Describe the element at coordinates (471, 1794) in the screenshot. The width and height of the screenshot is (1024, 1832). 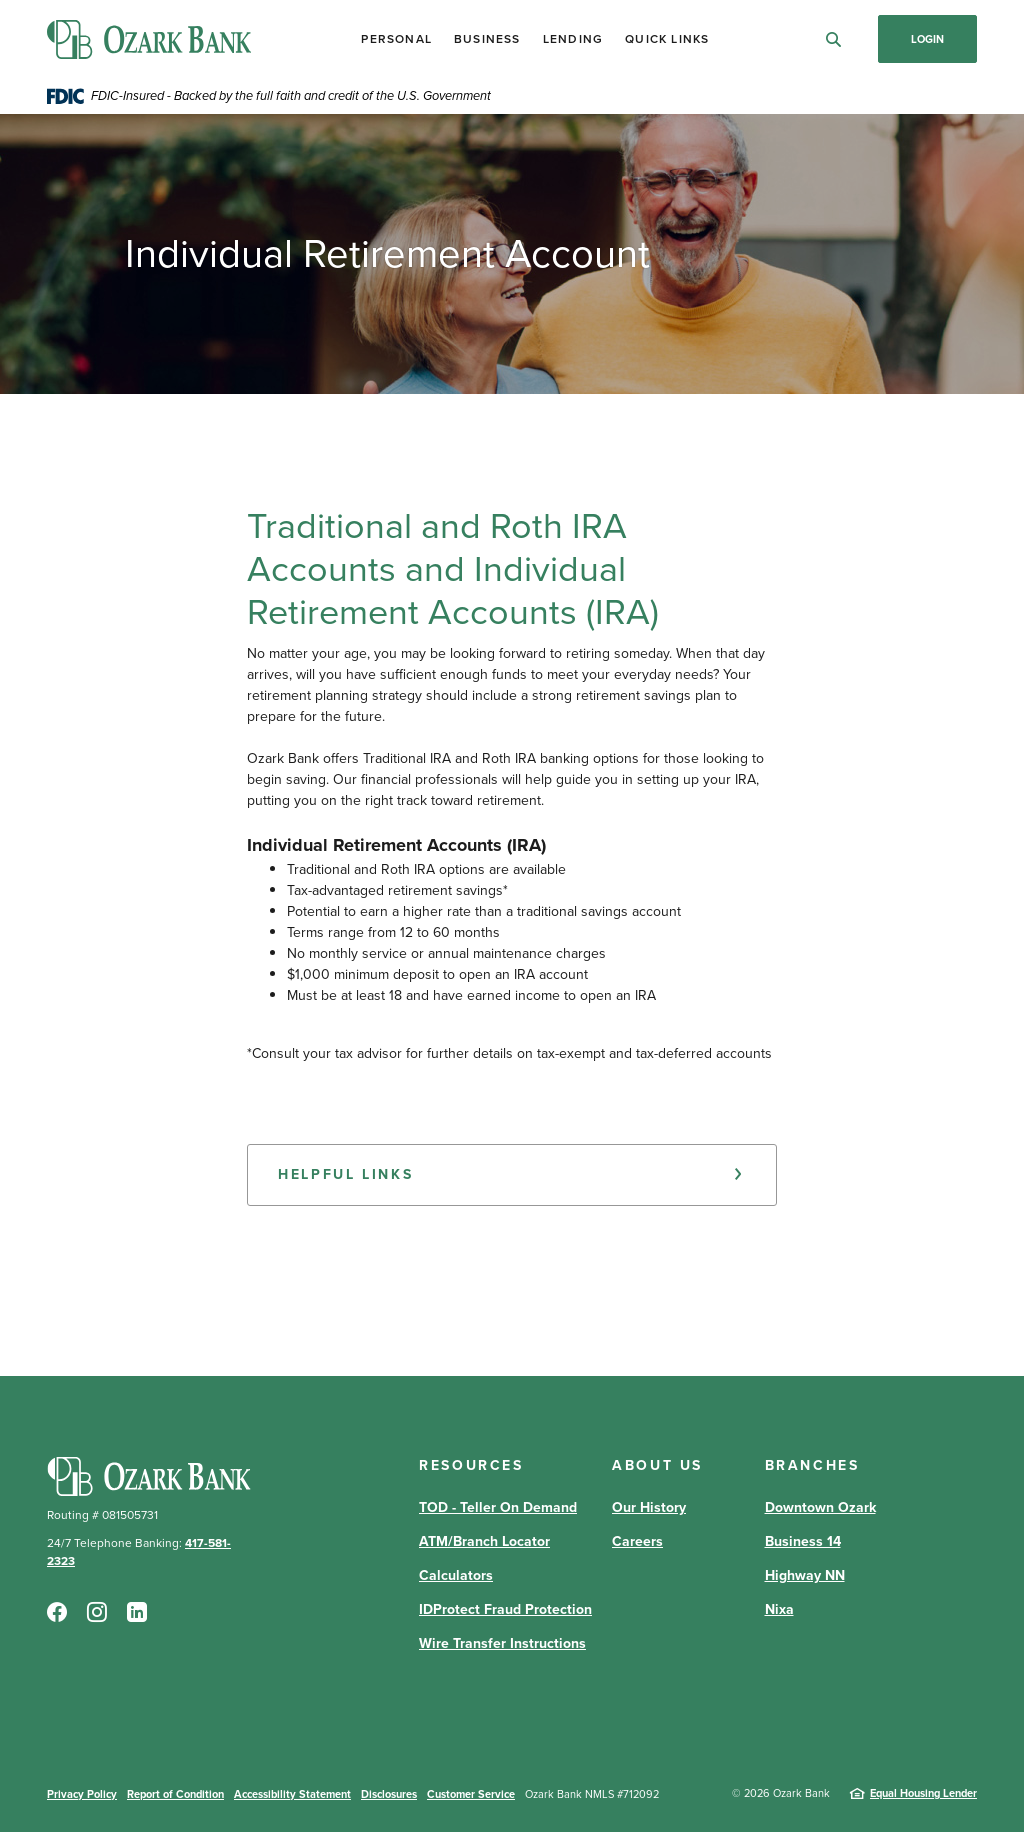
I see `Customer Service` at that location.